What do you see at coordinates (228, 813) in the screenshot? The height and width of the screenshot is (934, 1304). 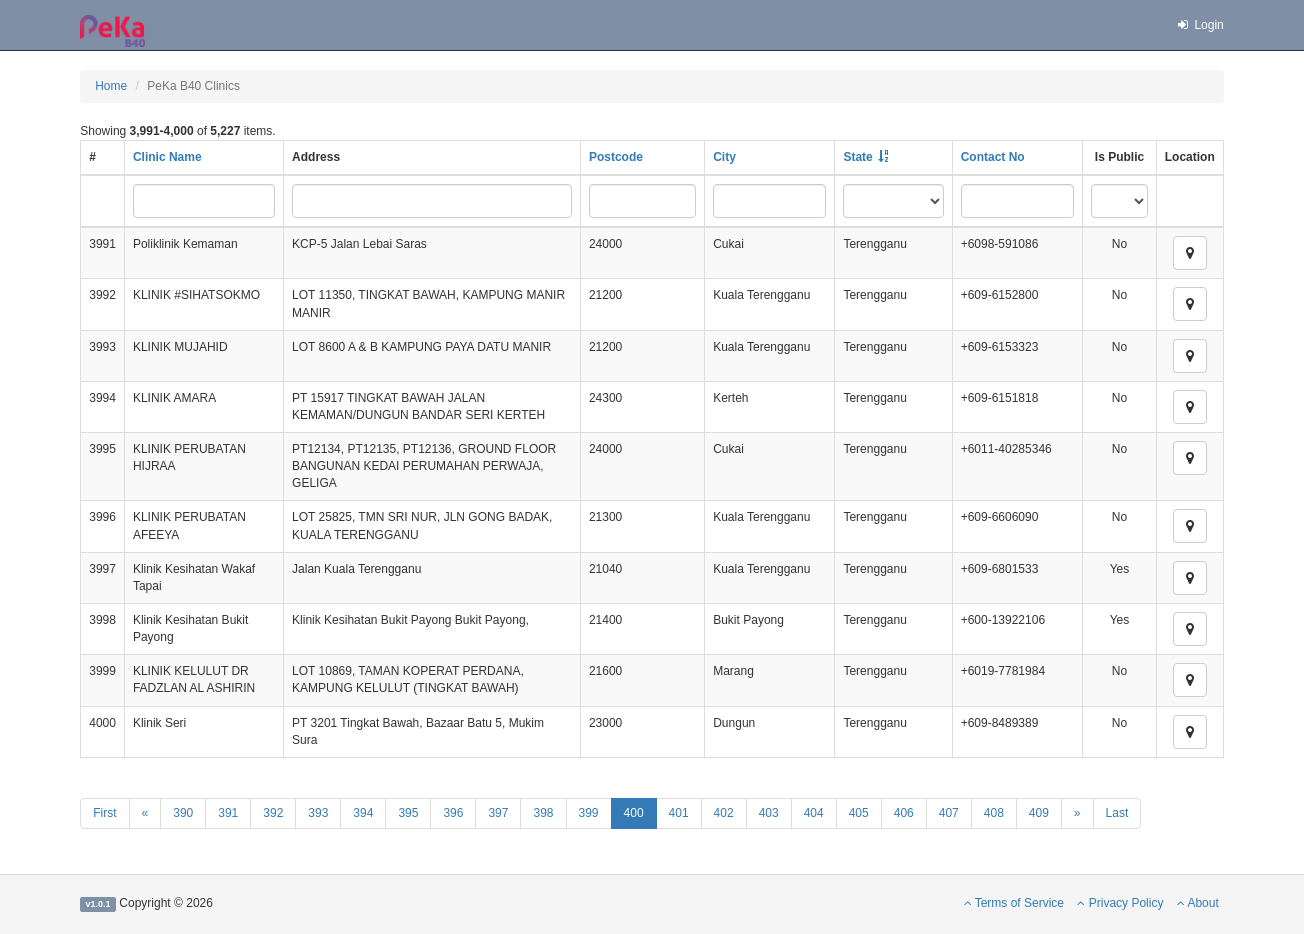 I see `391` at bounding box center [228, 813].